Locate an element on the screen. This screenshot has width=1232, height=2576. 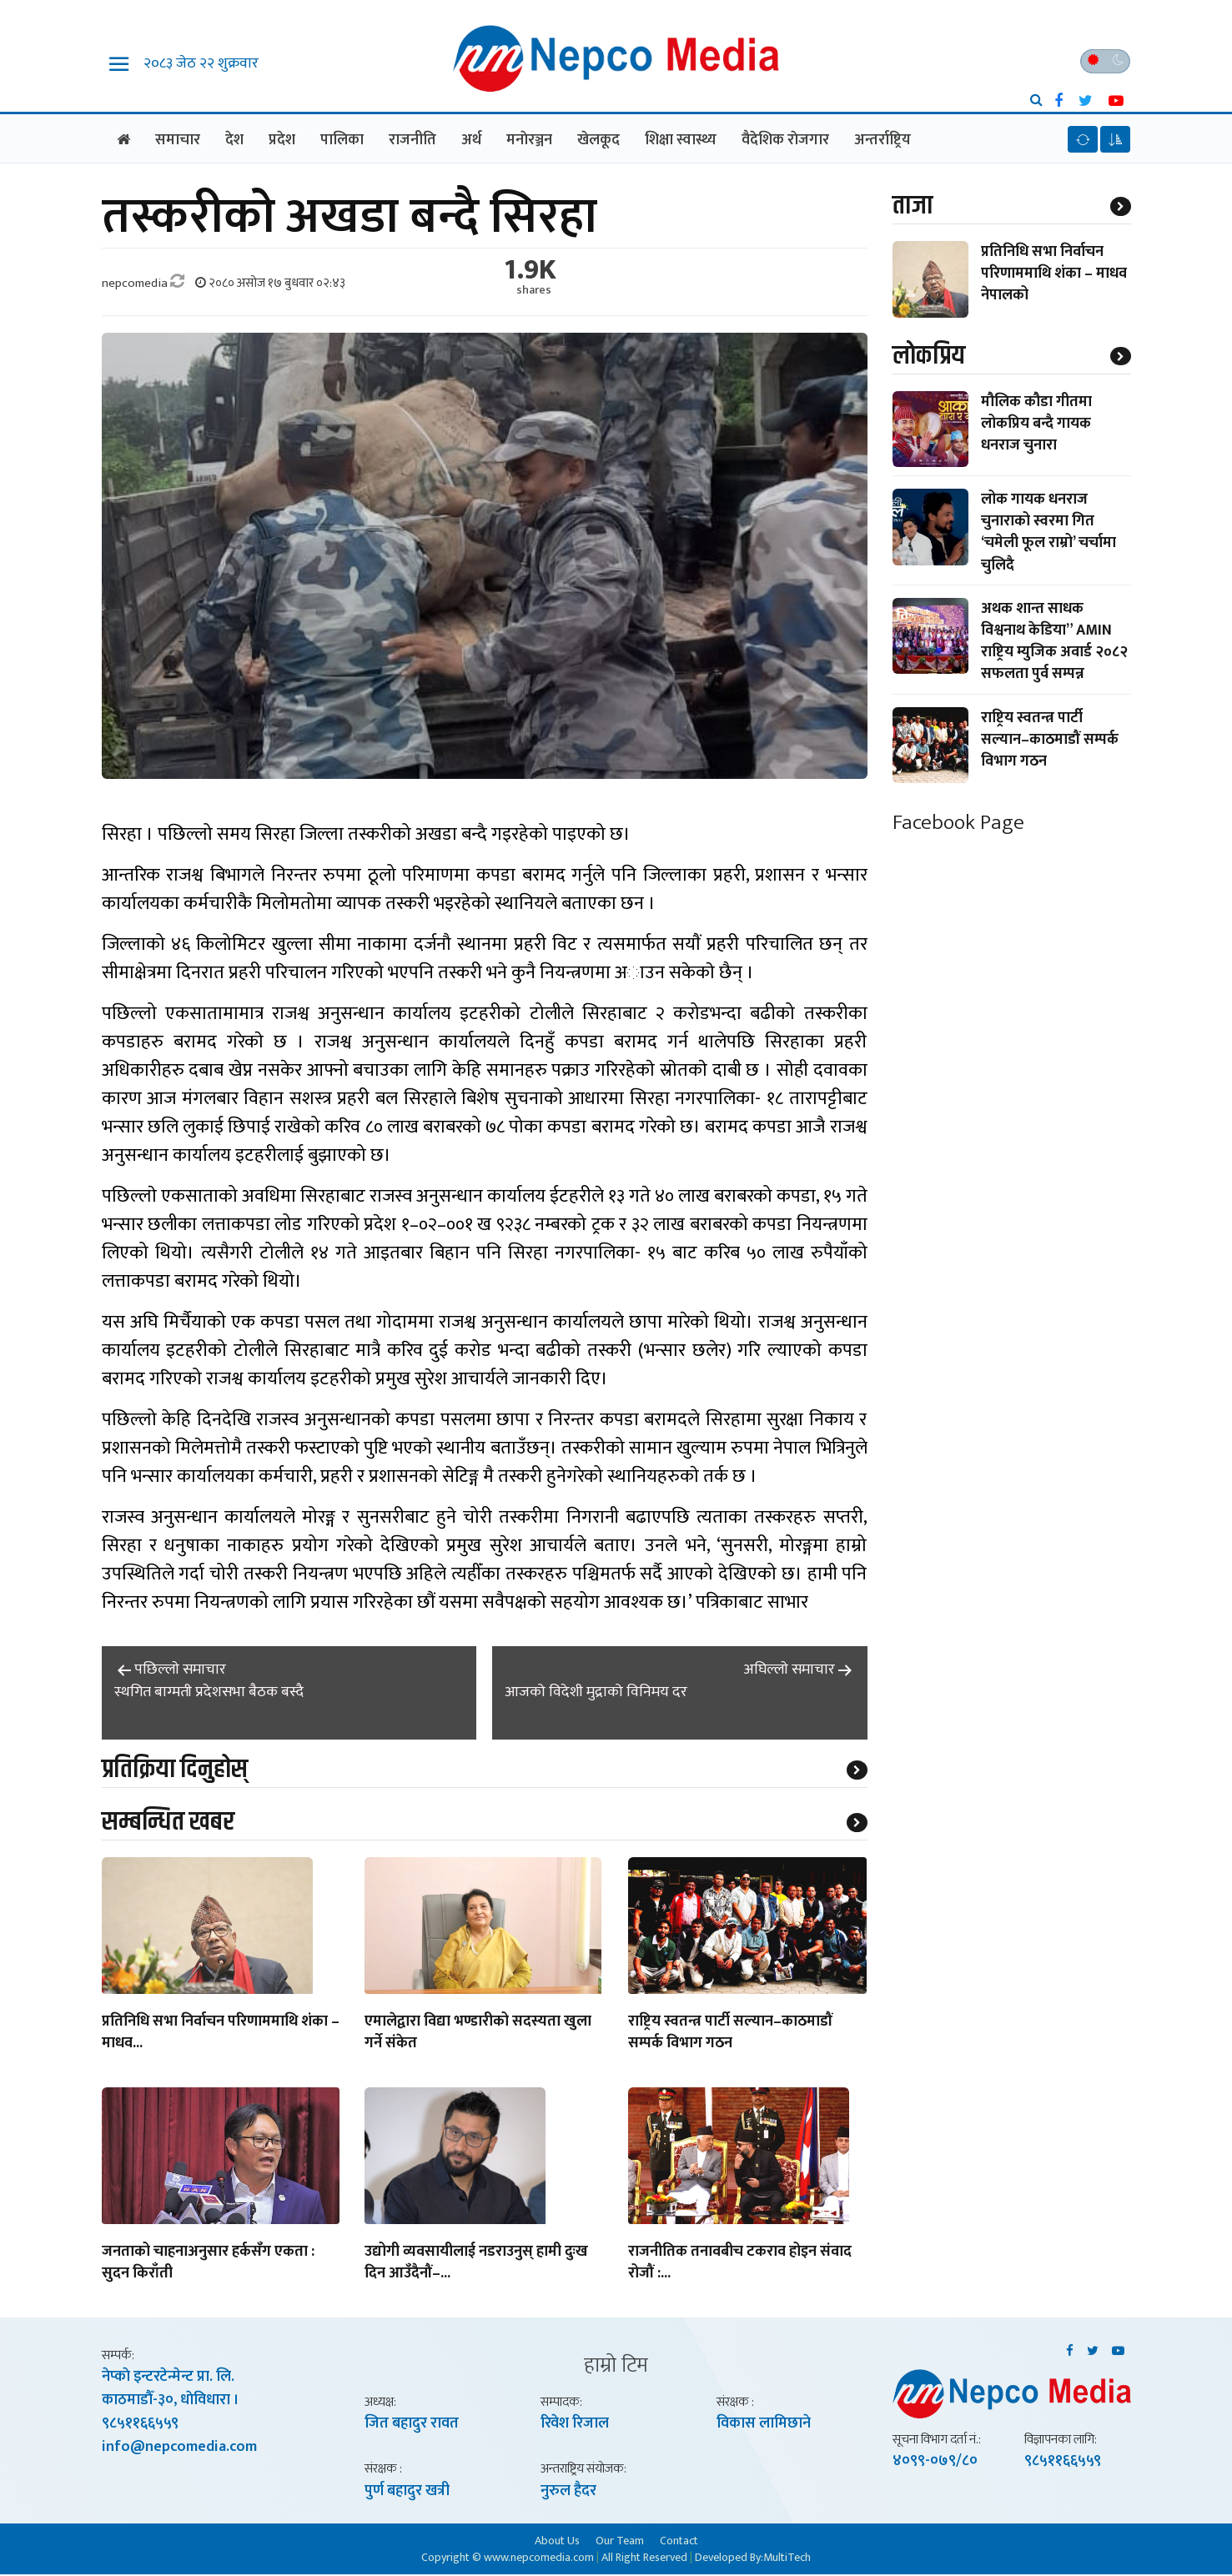
शिक्षा स्वास्थ्य is located at coordinates (681, 140).